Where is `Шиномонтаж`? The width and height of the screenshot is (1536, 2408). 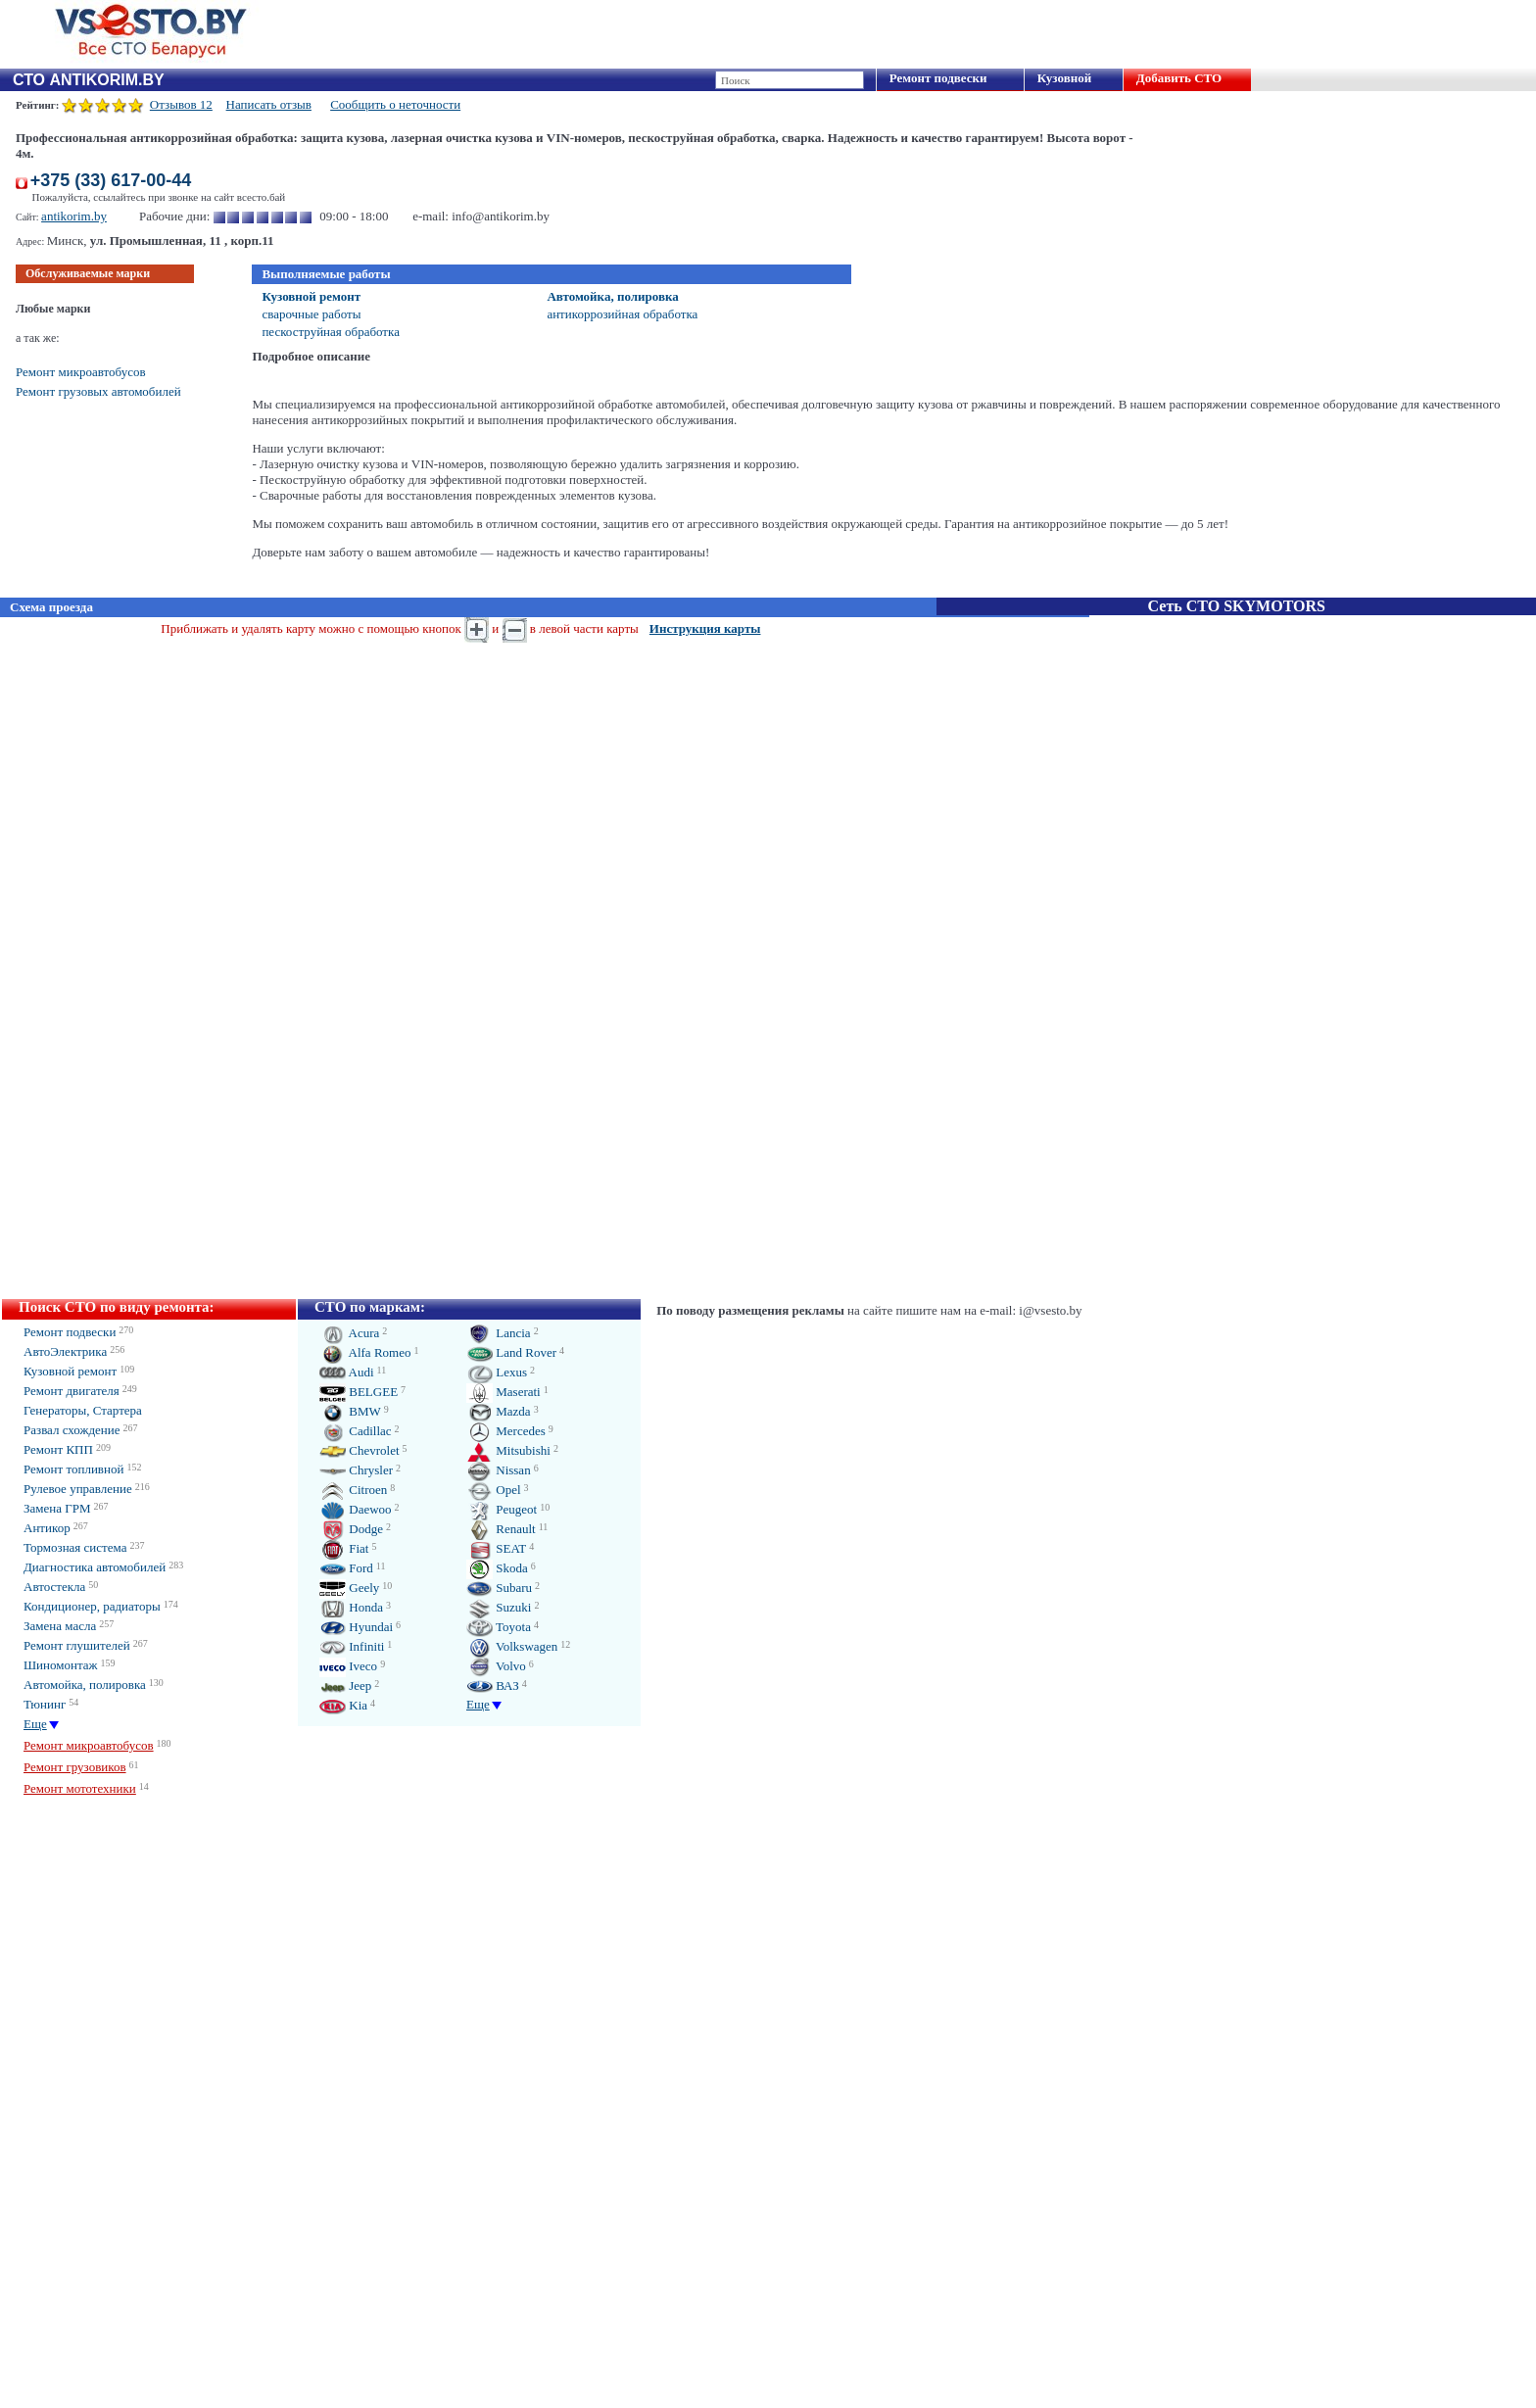 Шиномонтаж is located at coordinates (61, 1665).